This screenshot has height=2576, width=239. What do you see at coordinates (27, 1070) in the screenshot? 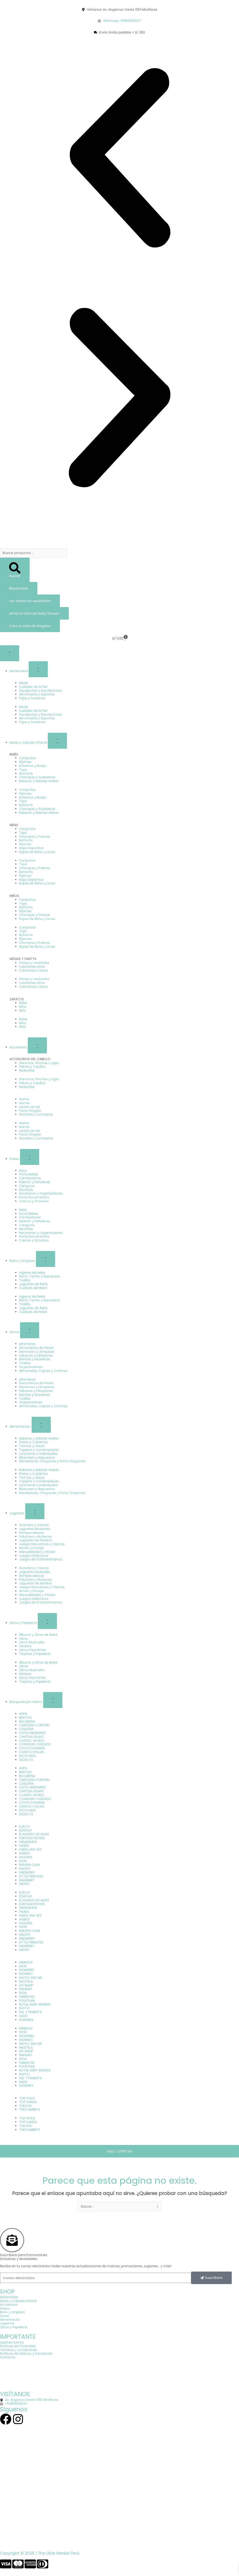
I see `Redecillas` at bounding box center [27, 1070].